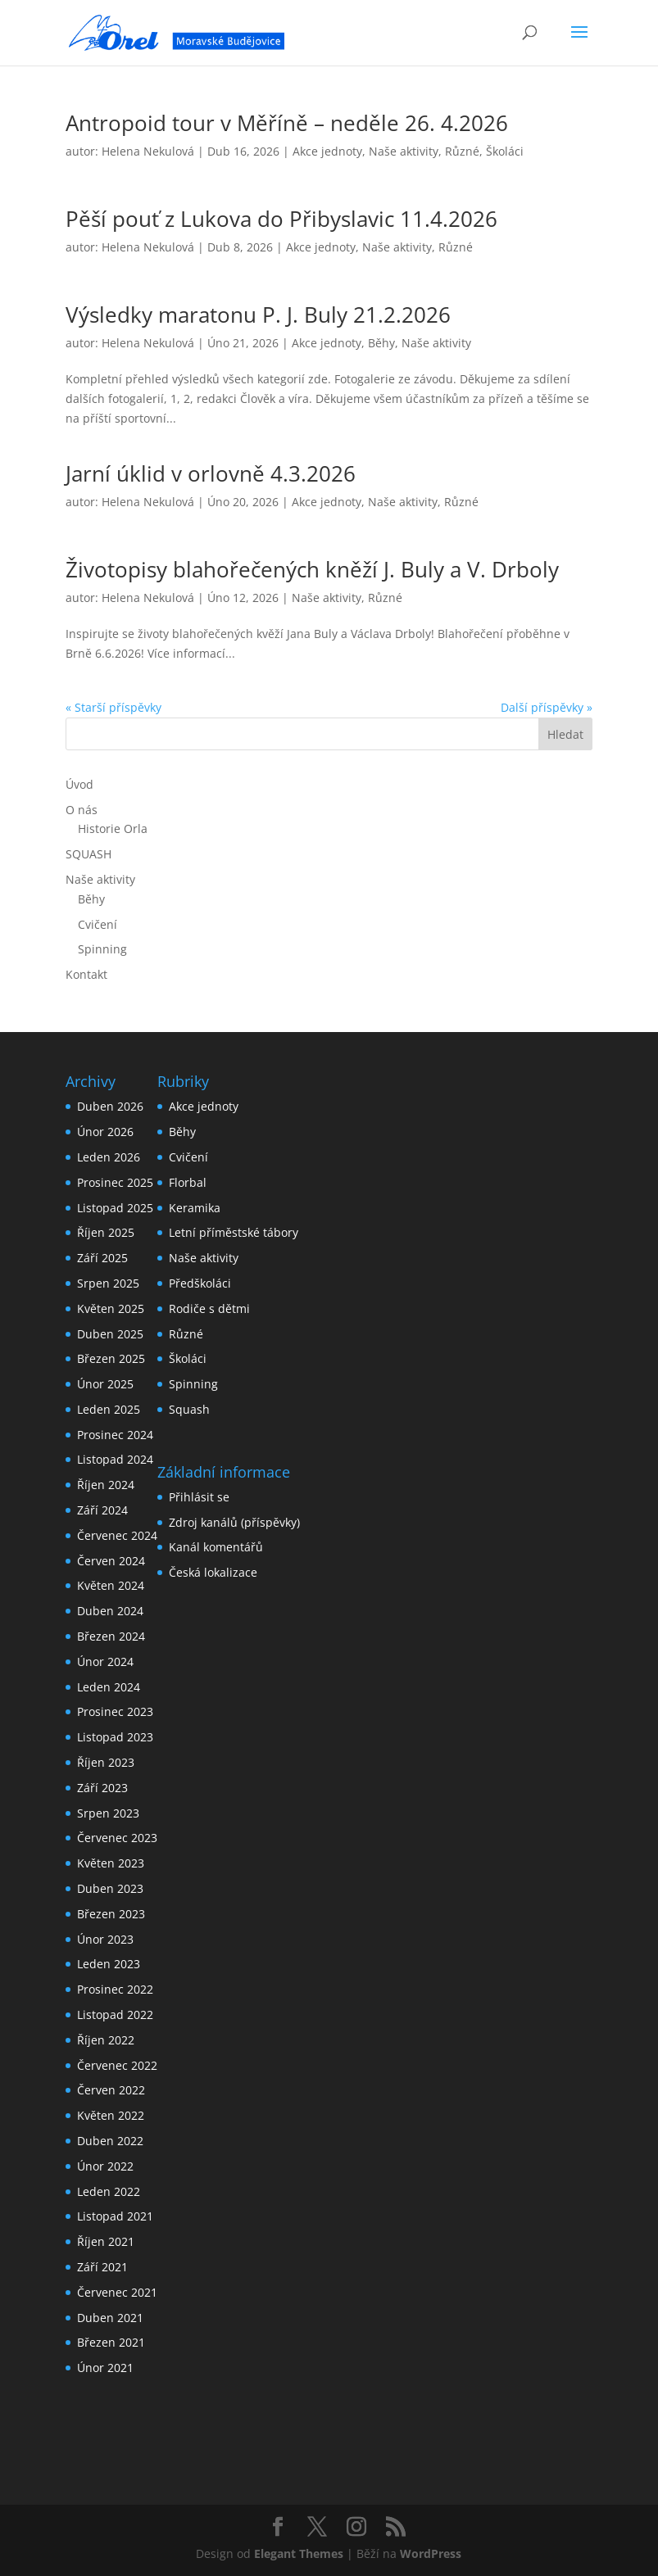 This screenshot has width=658, height=2576. Describe the element at coordinates (110, 2317) in the screenshot. I see `Duben 2021` at that location.